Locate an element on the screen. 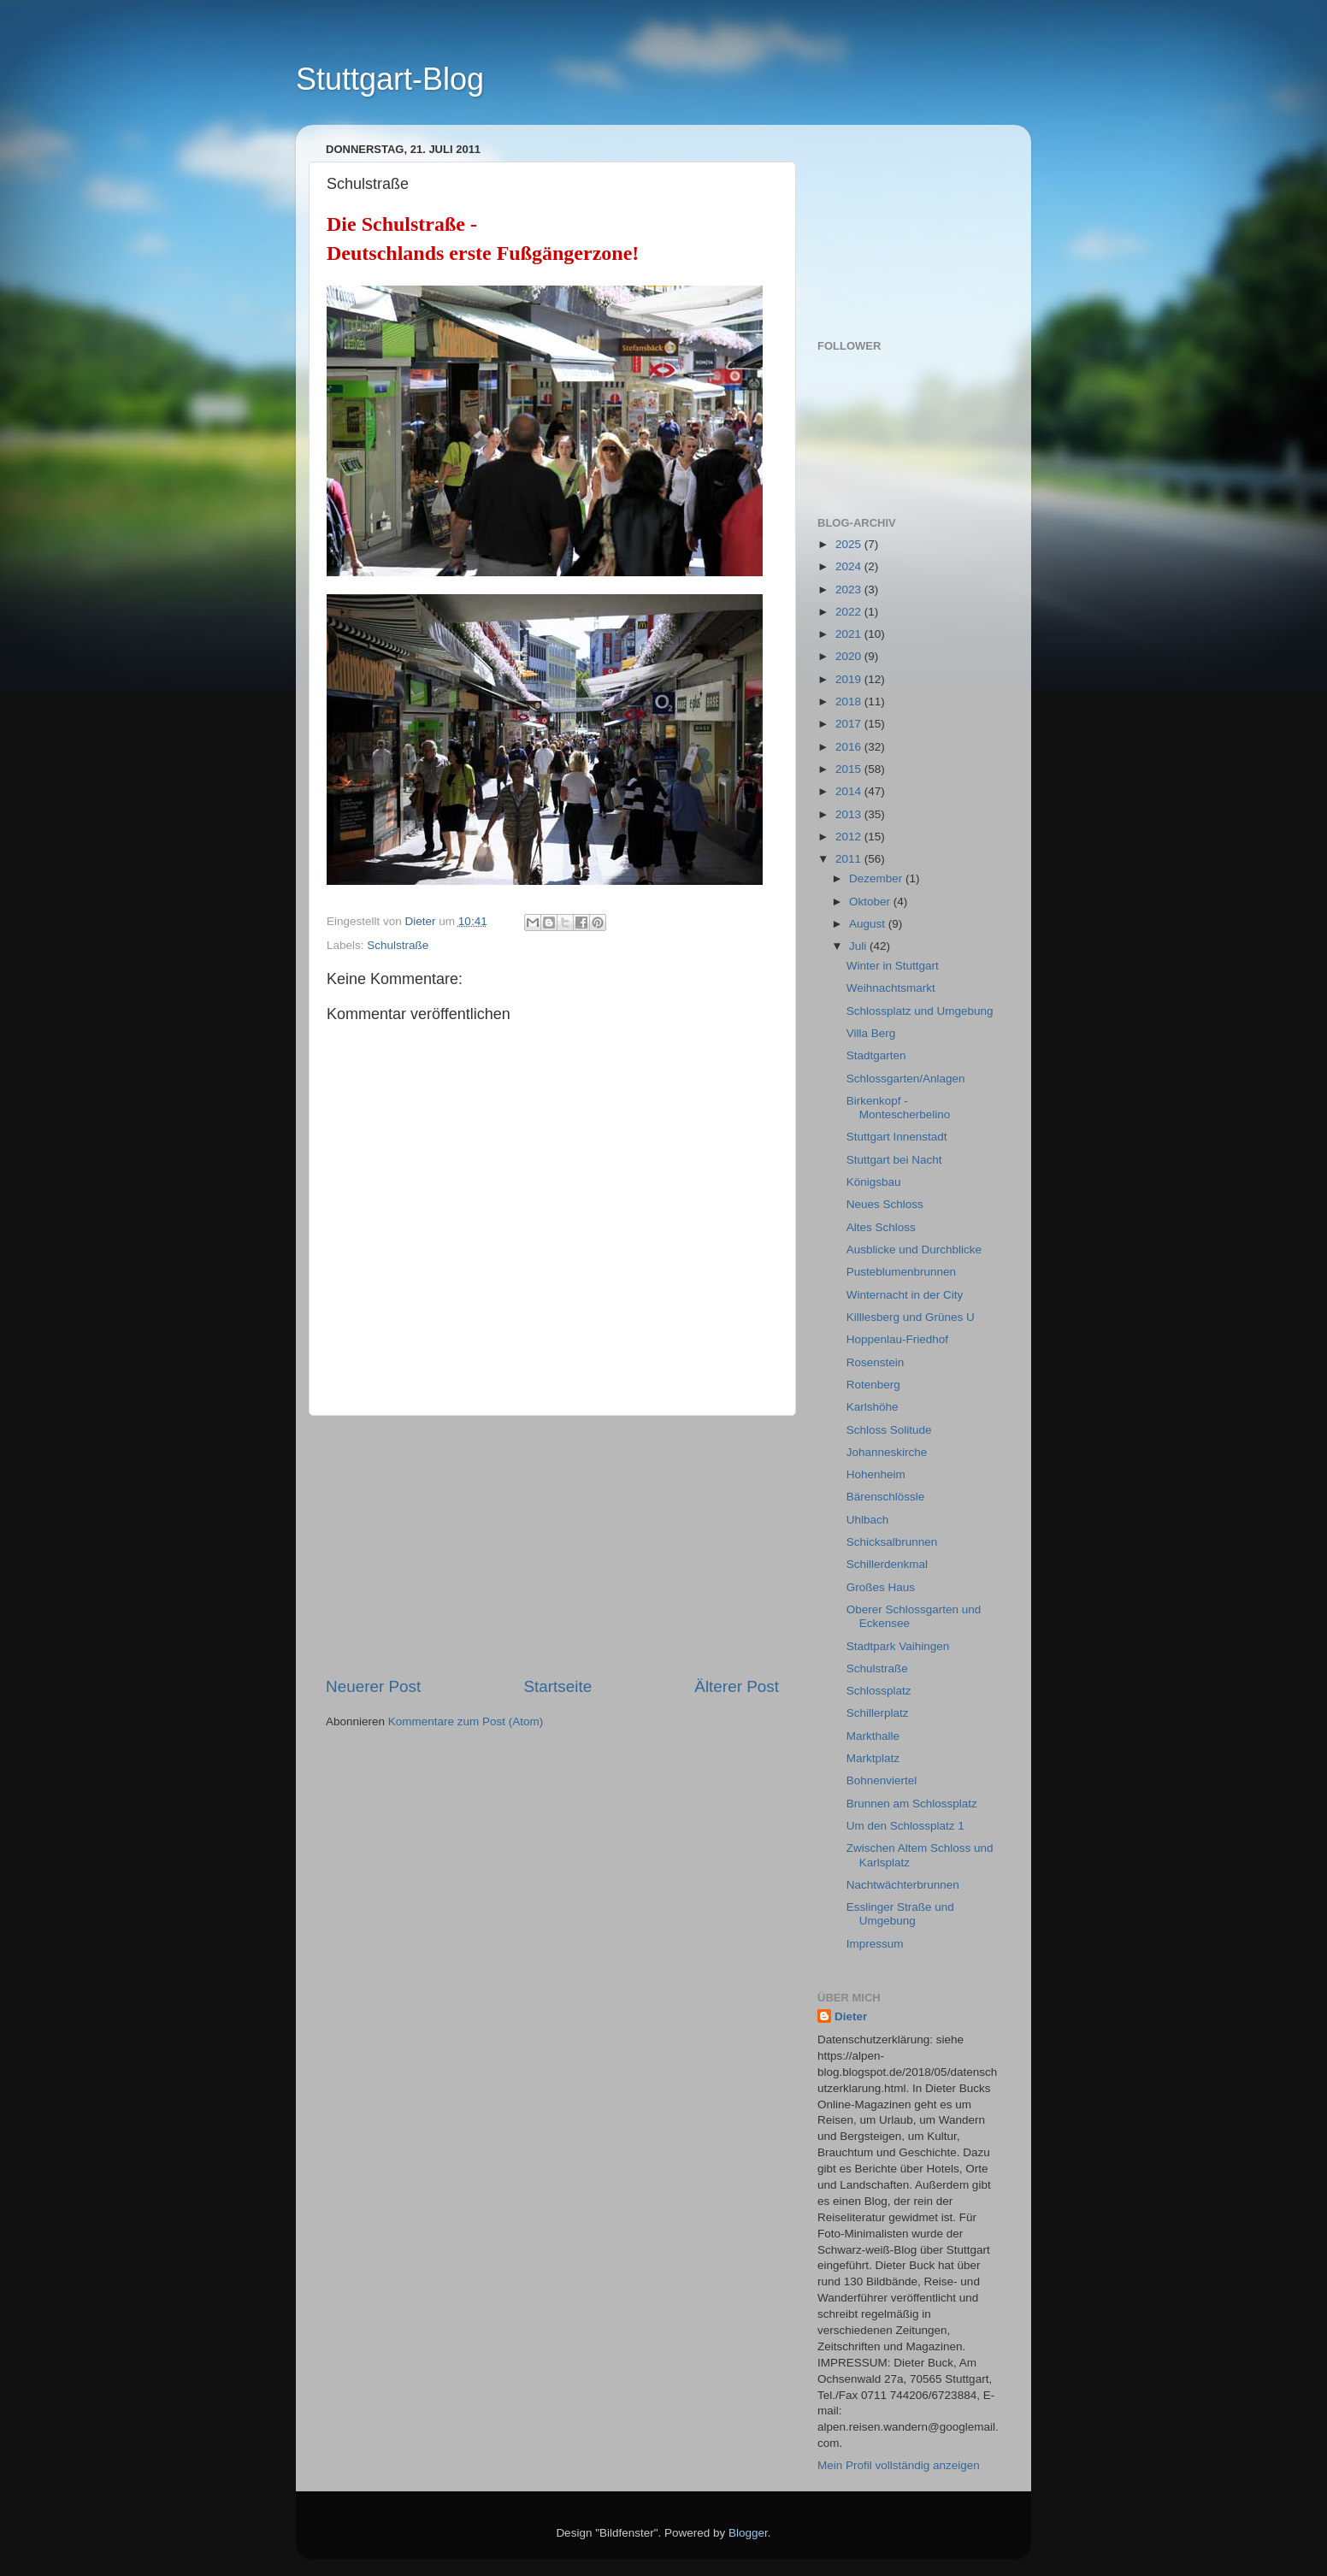  Ausblicke und Durchblicke is located at coordinates (914, 1249).